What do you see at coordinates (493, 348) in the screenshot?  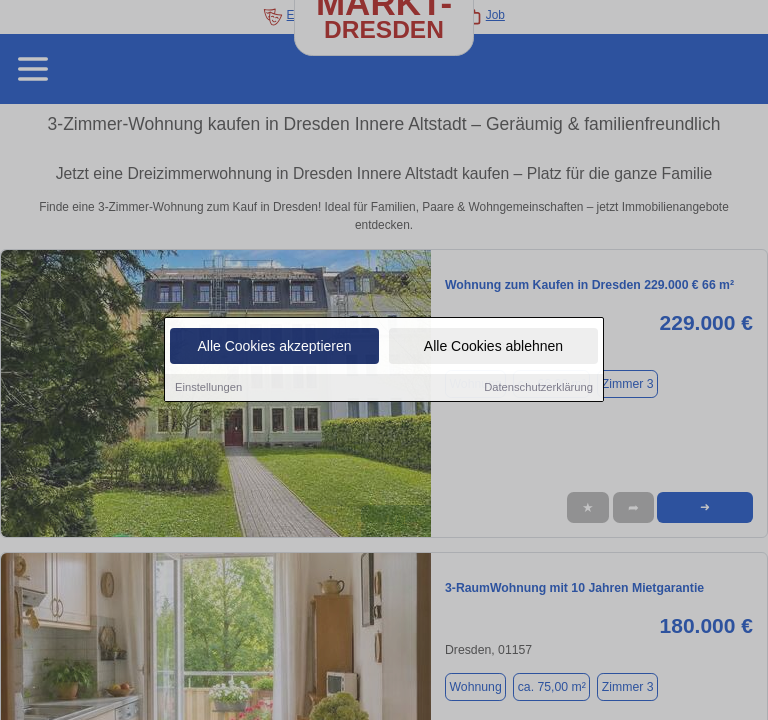 I see `Alle Cookies ablehnen` at bounding box center [493, 348].